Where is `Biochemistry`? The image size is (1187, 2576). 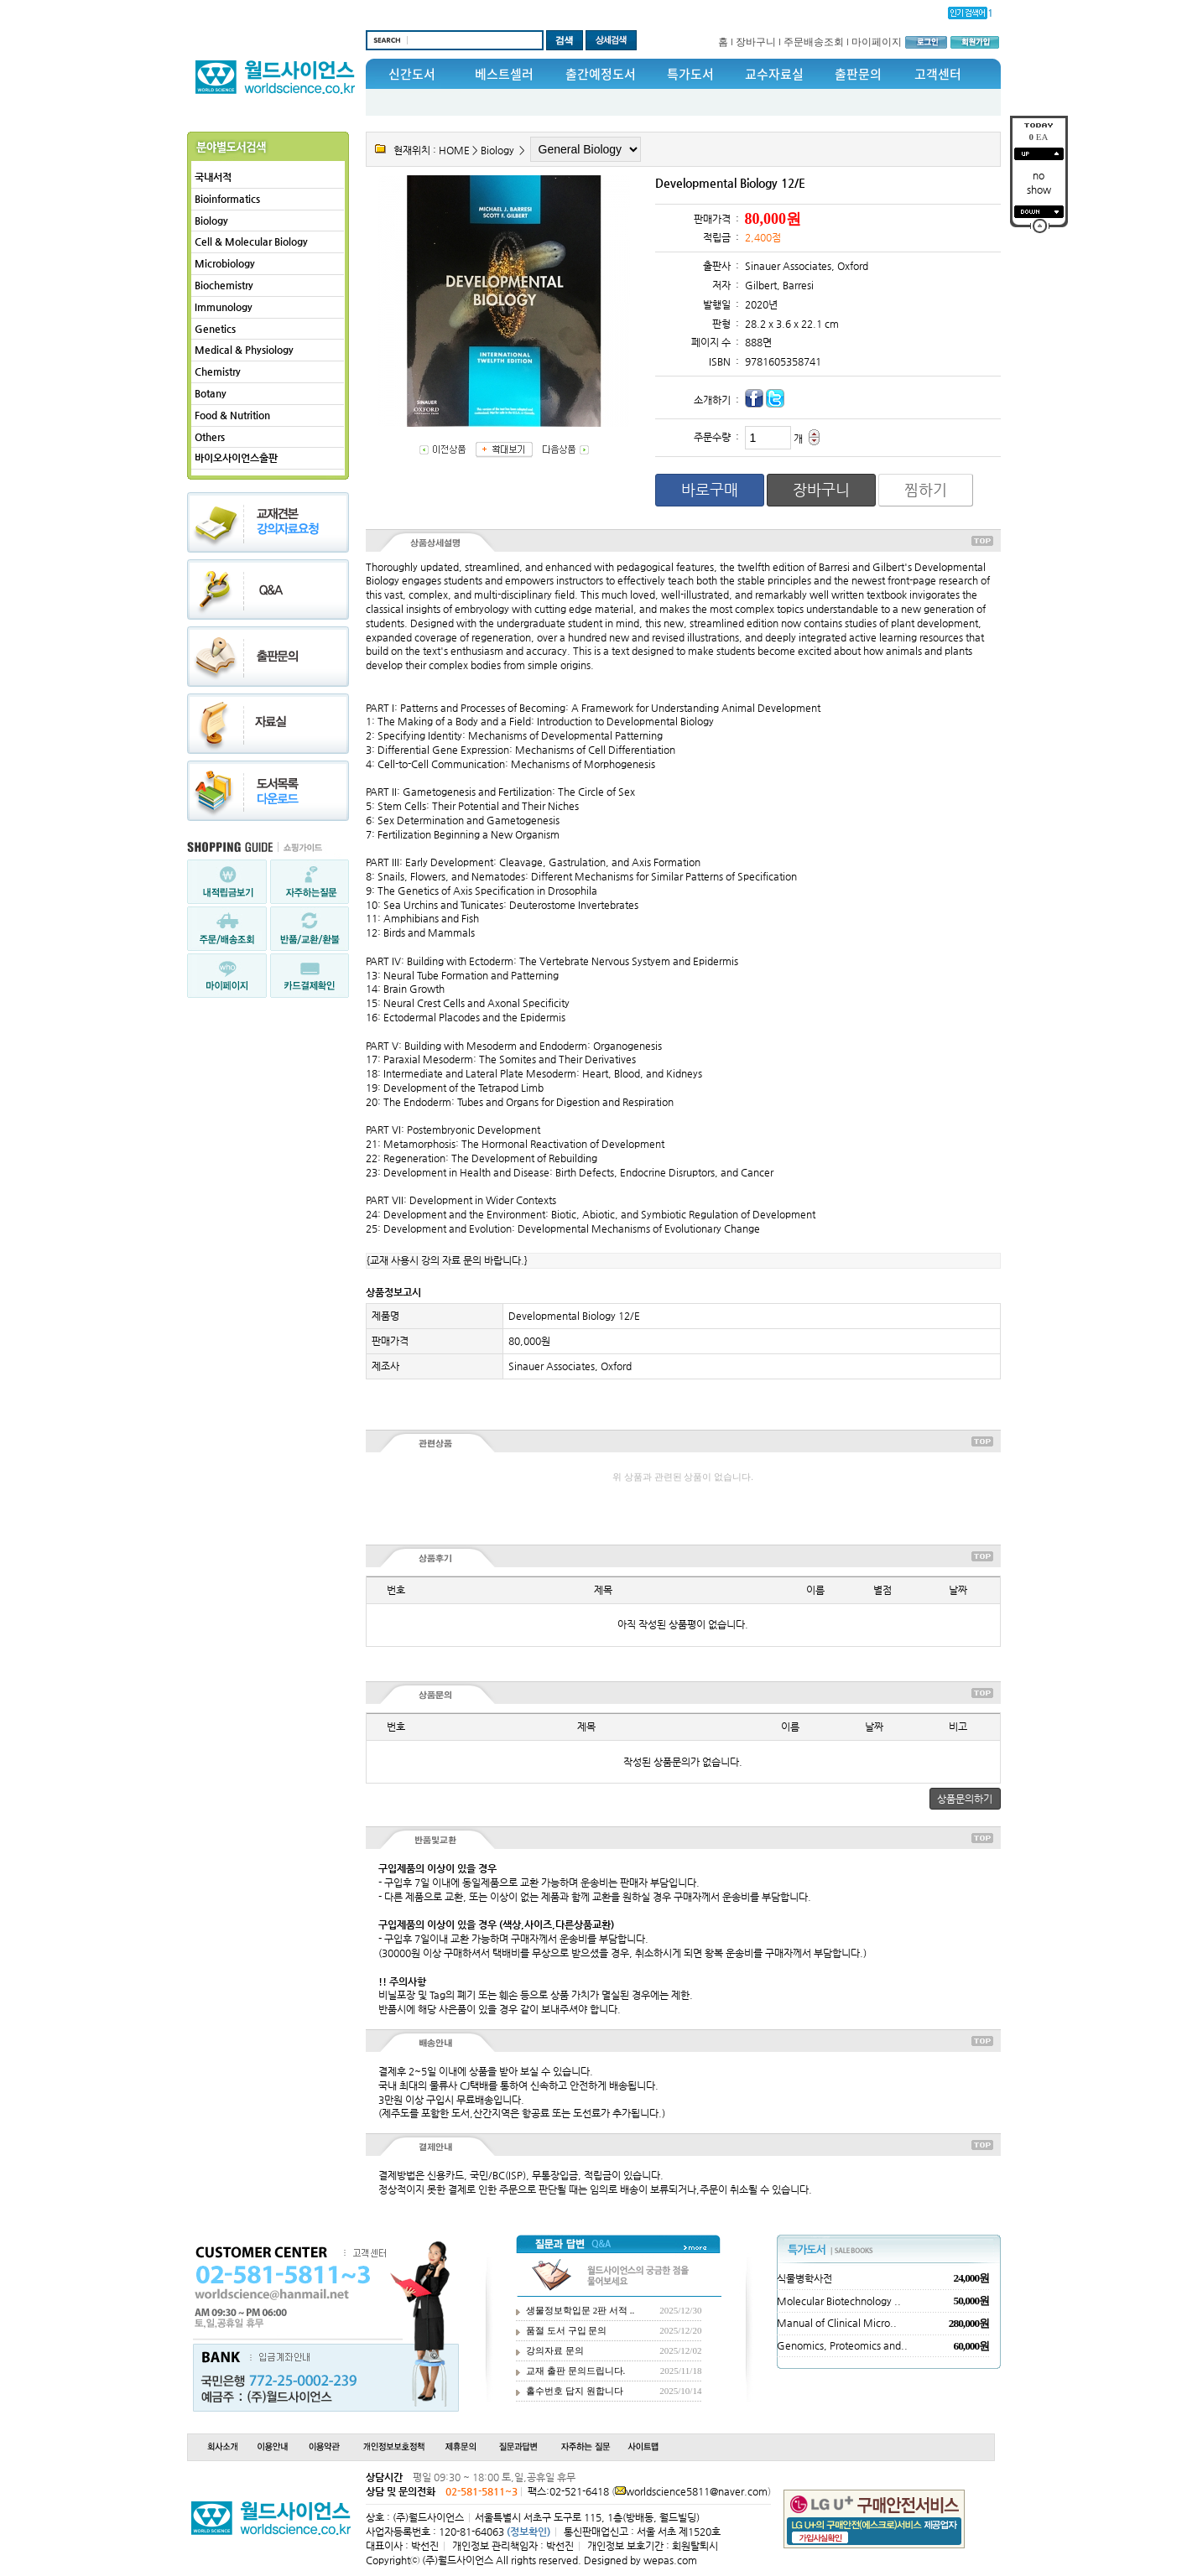
Biochemistry is located at coordinates (224, 285).